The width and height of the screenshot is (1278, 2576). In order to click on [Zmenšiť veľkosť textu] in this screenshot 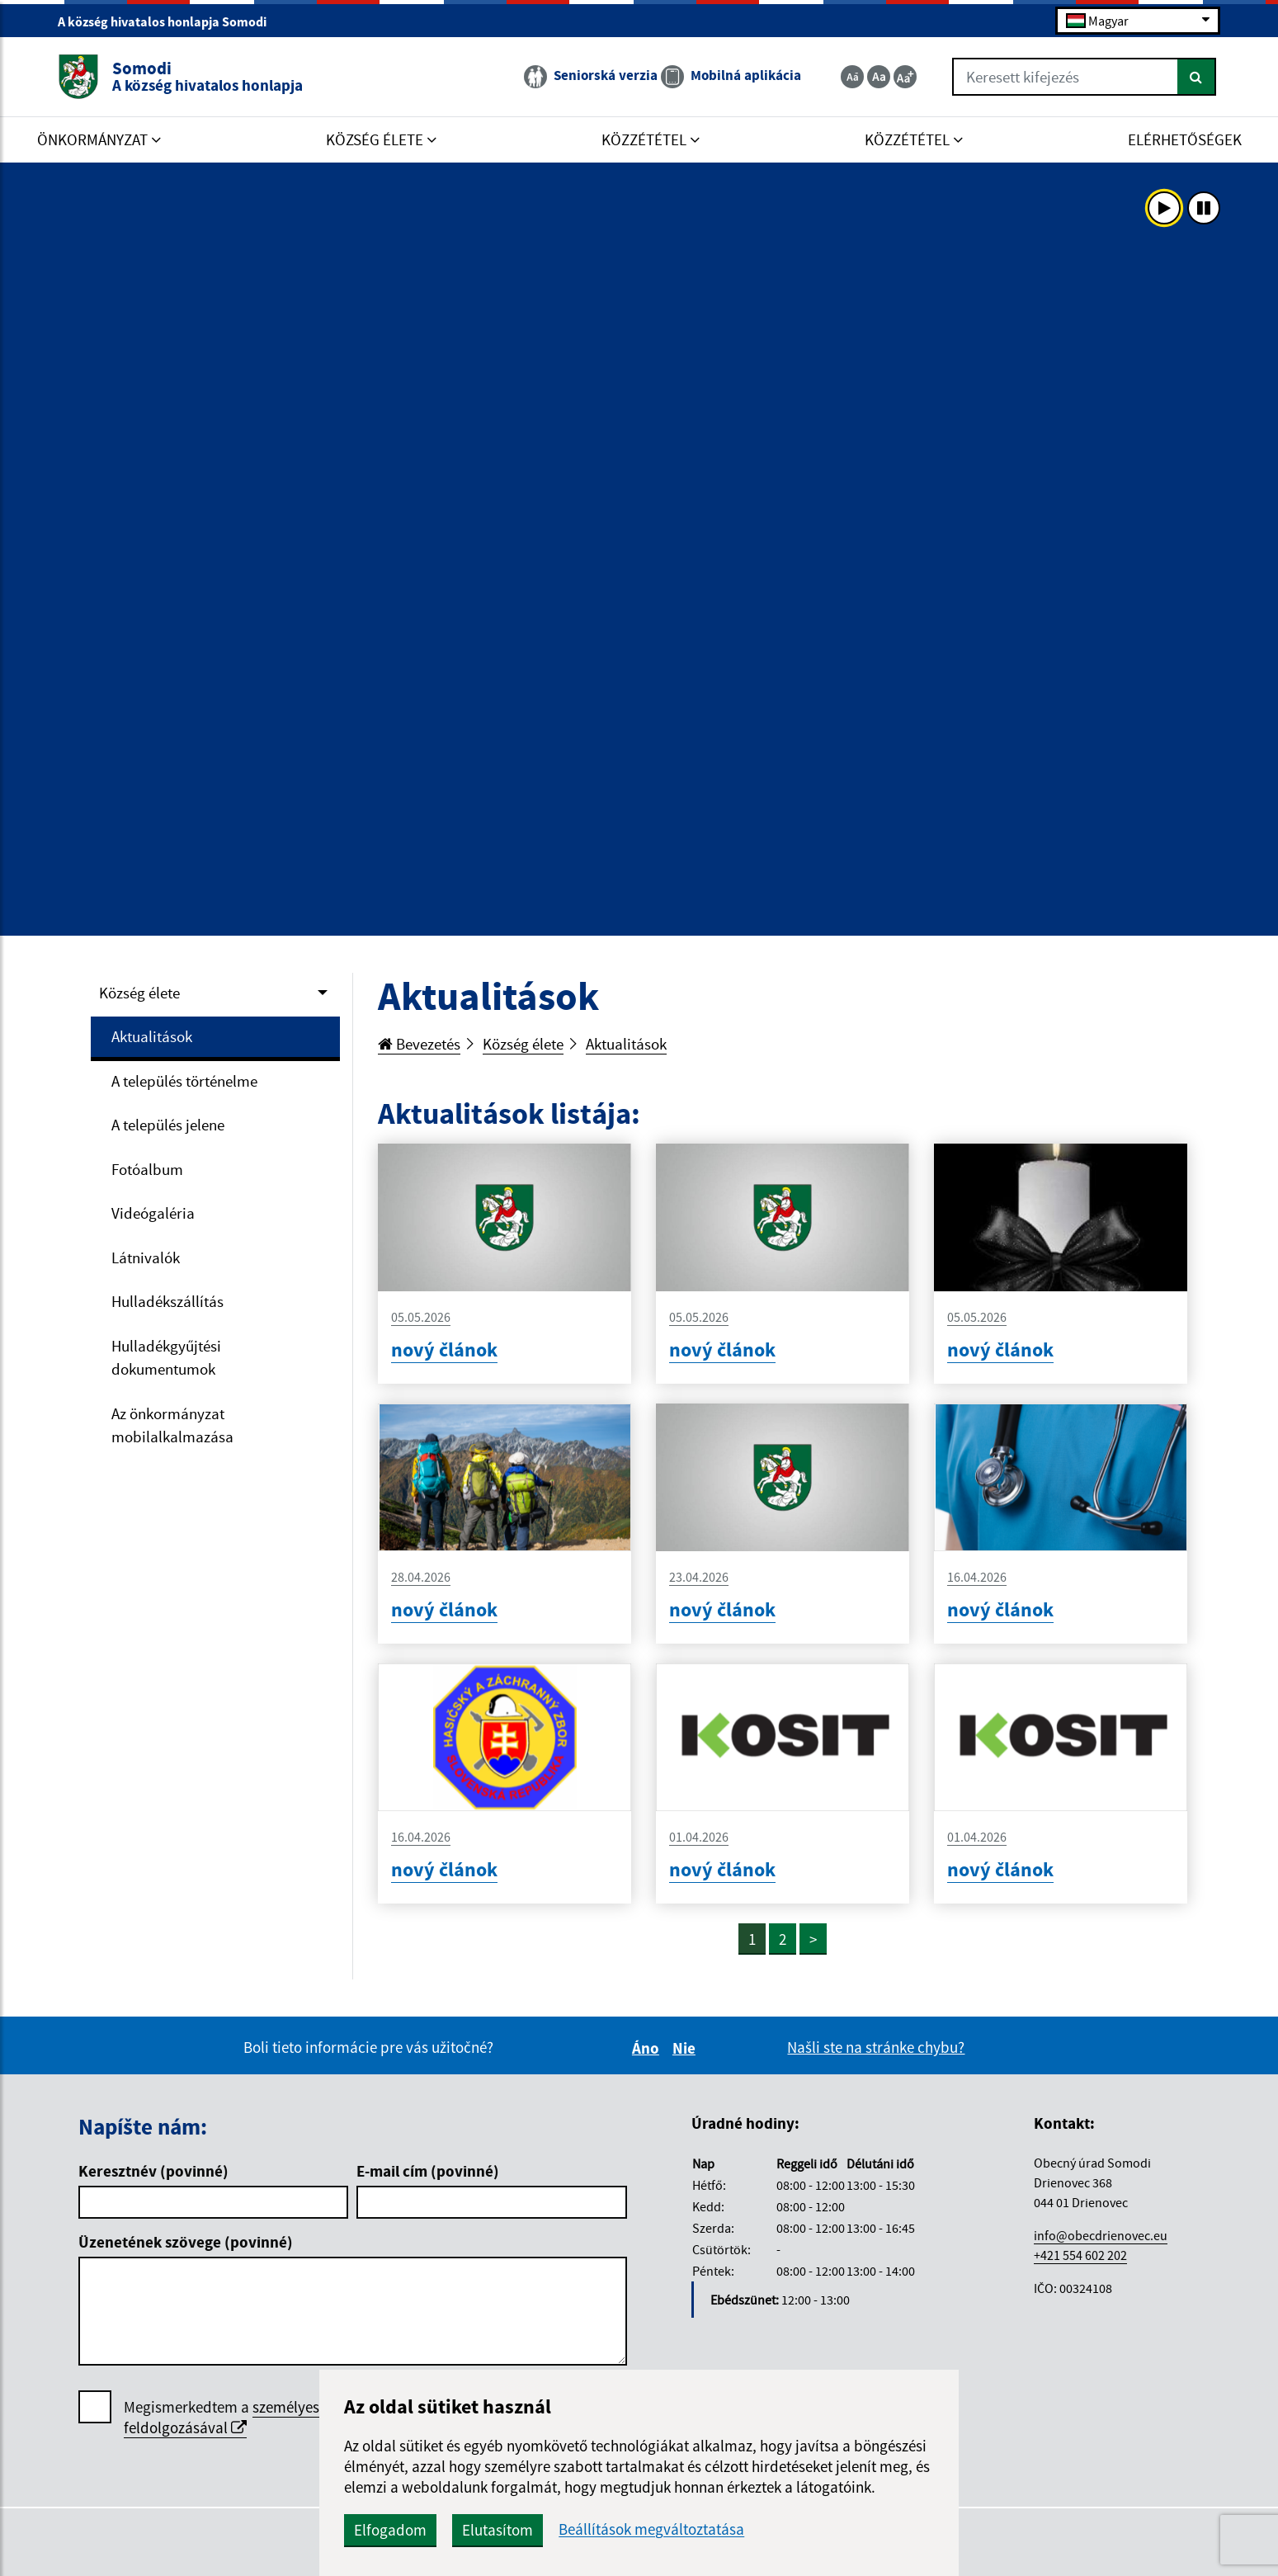, I will do `click(852, 76)`.